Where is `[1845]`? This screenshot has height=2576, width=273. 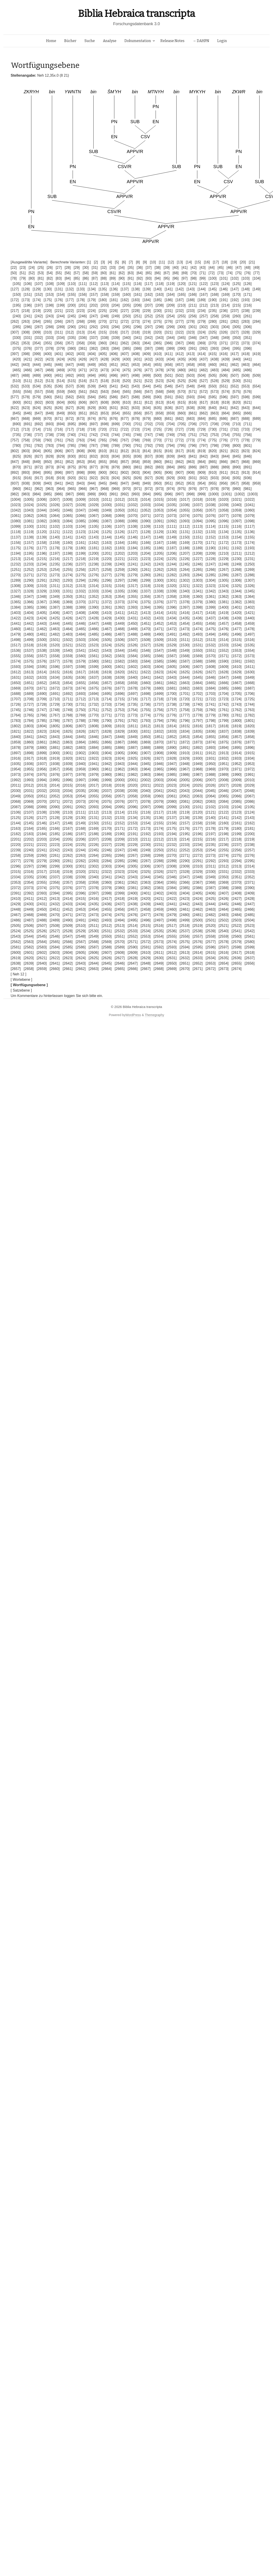
[1845] is located at coordinates (81, 737).